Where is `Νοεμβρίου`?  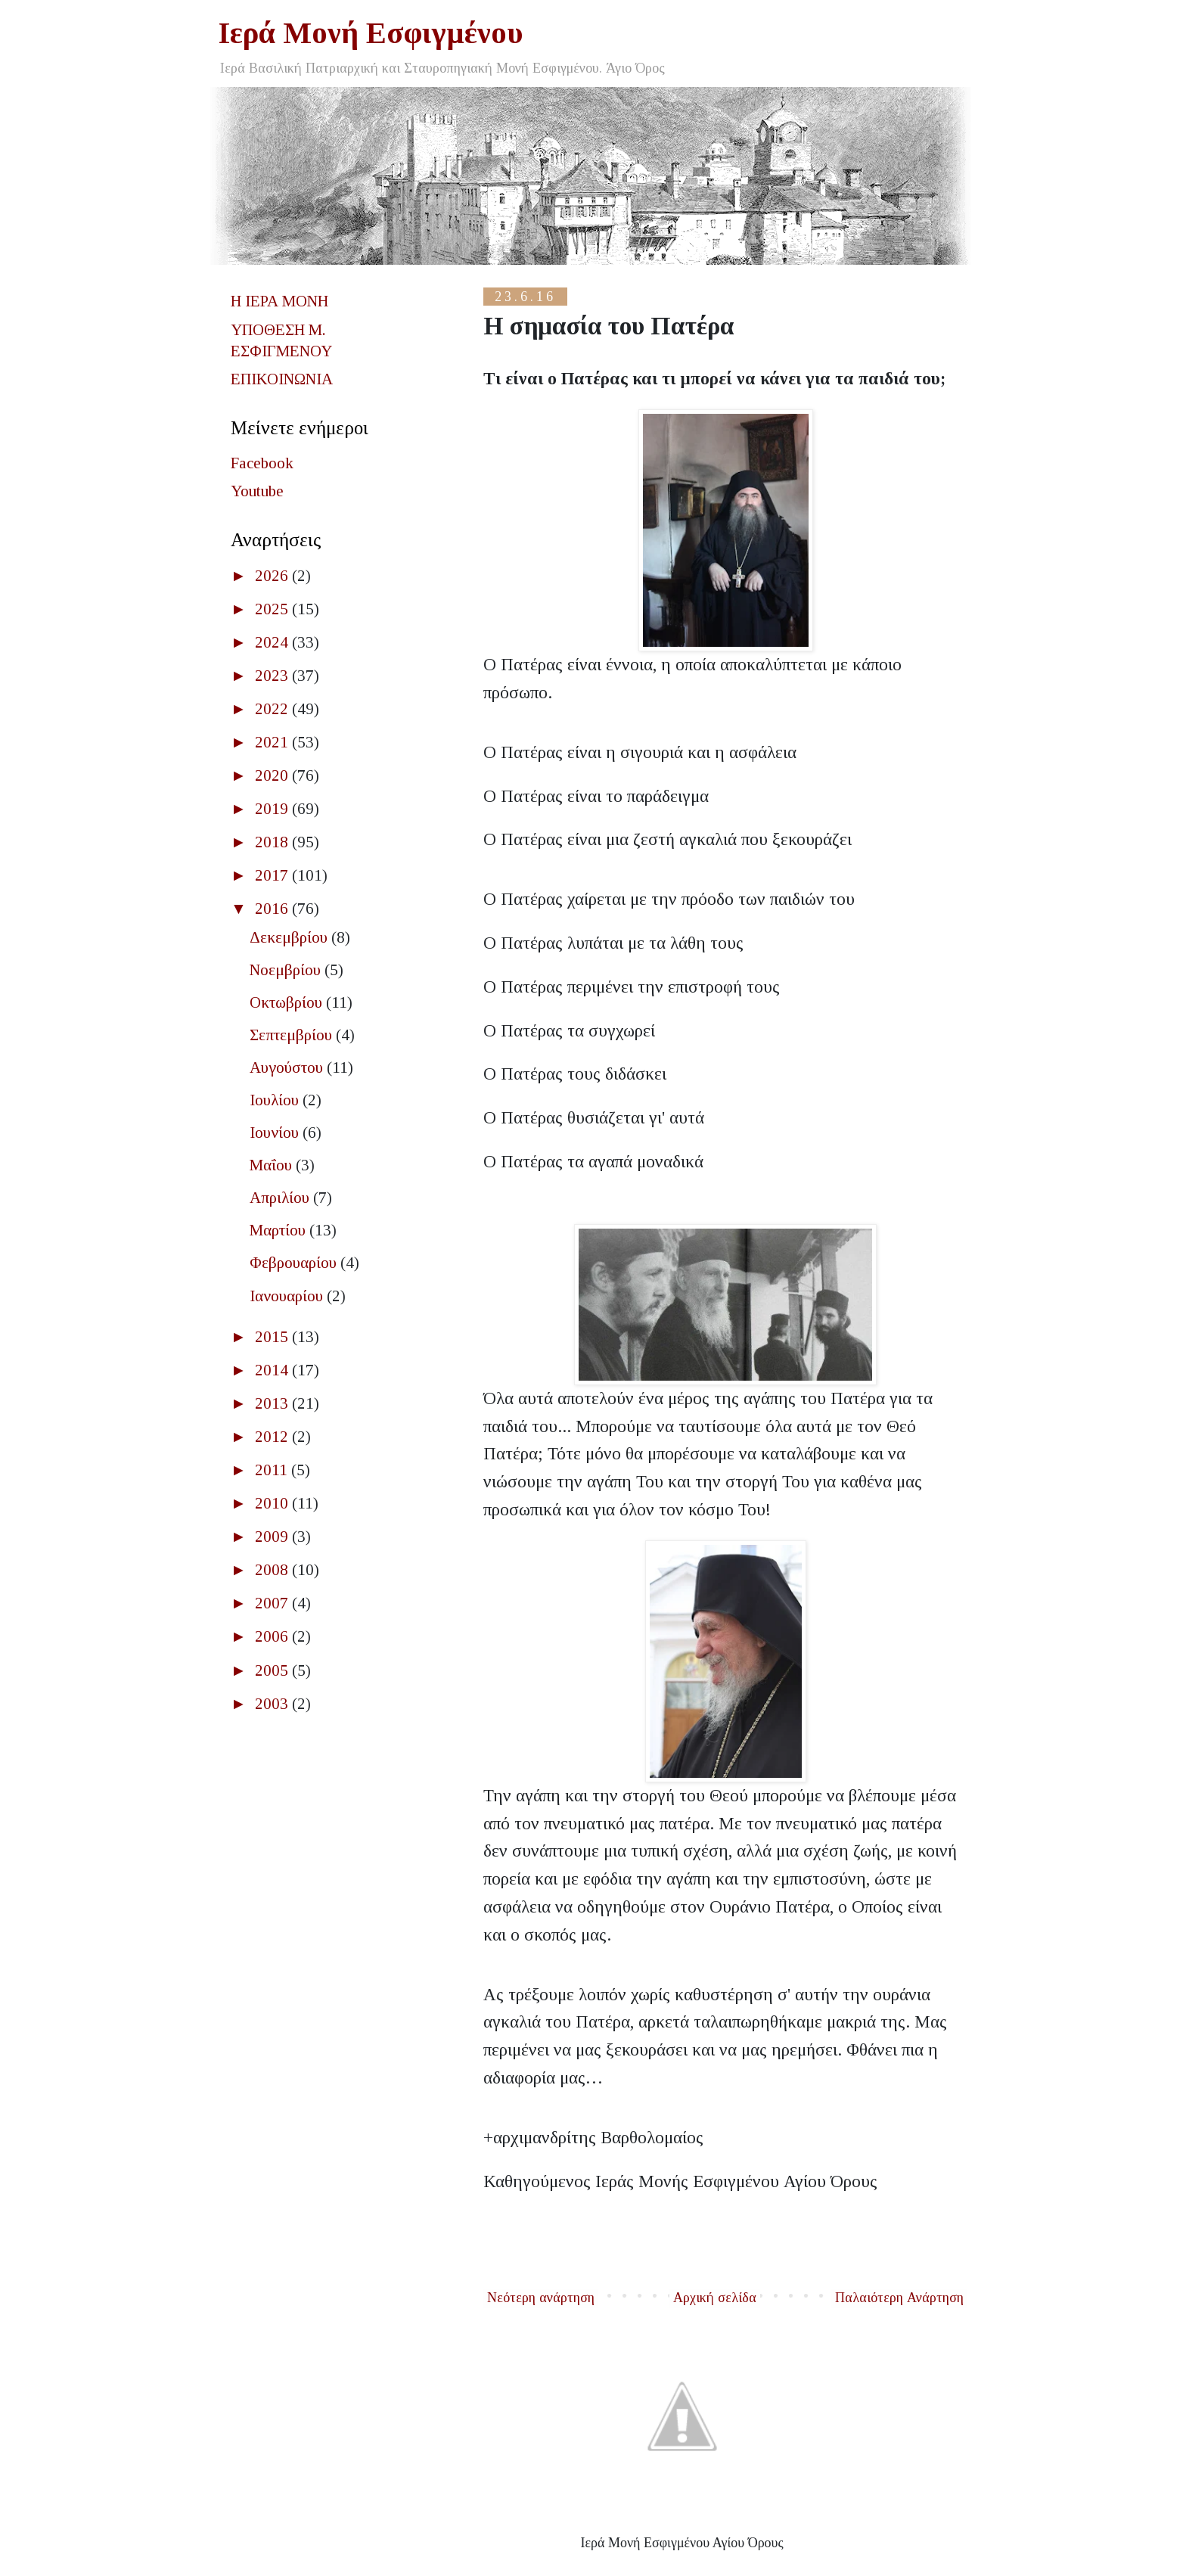
Νοεμβρίου is located at coordinates (287, 970).